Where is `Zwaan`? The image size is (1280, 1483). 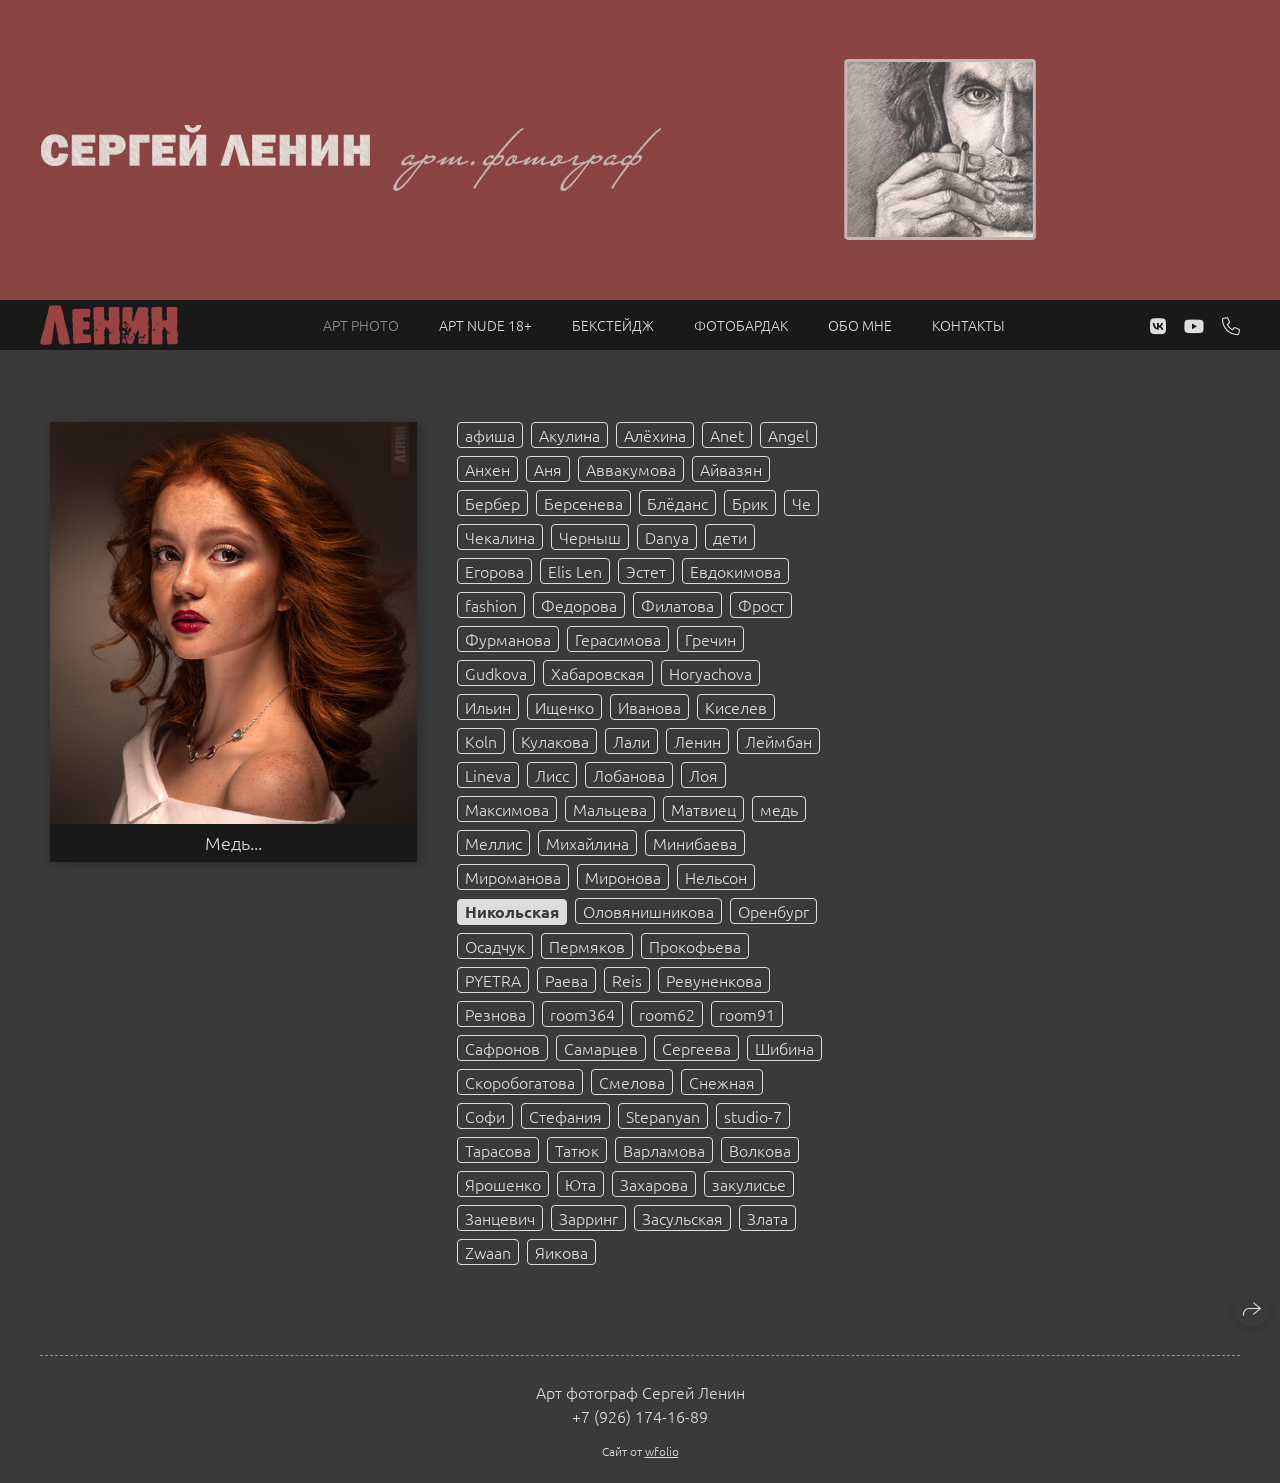
Zwaan is located at coordinates (488, 1252).